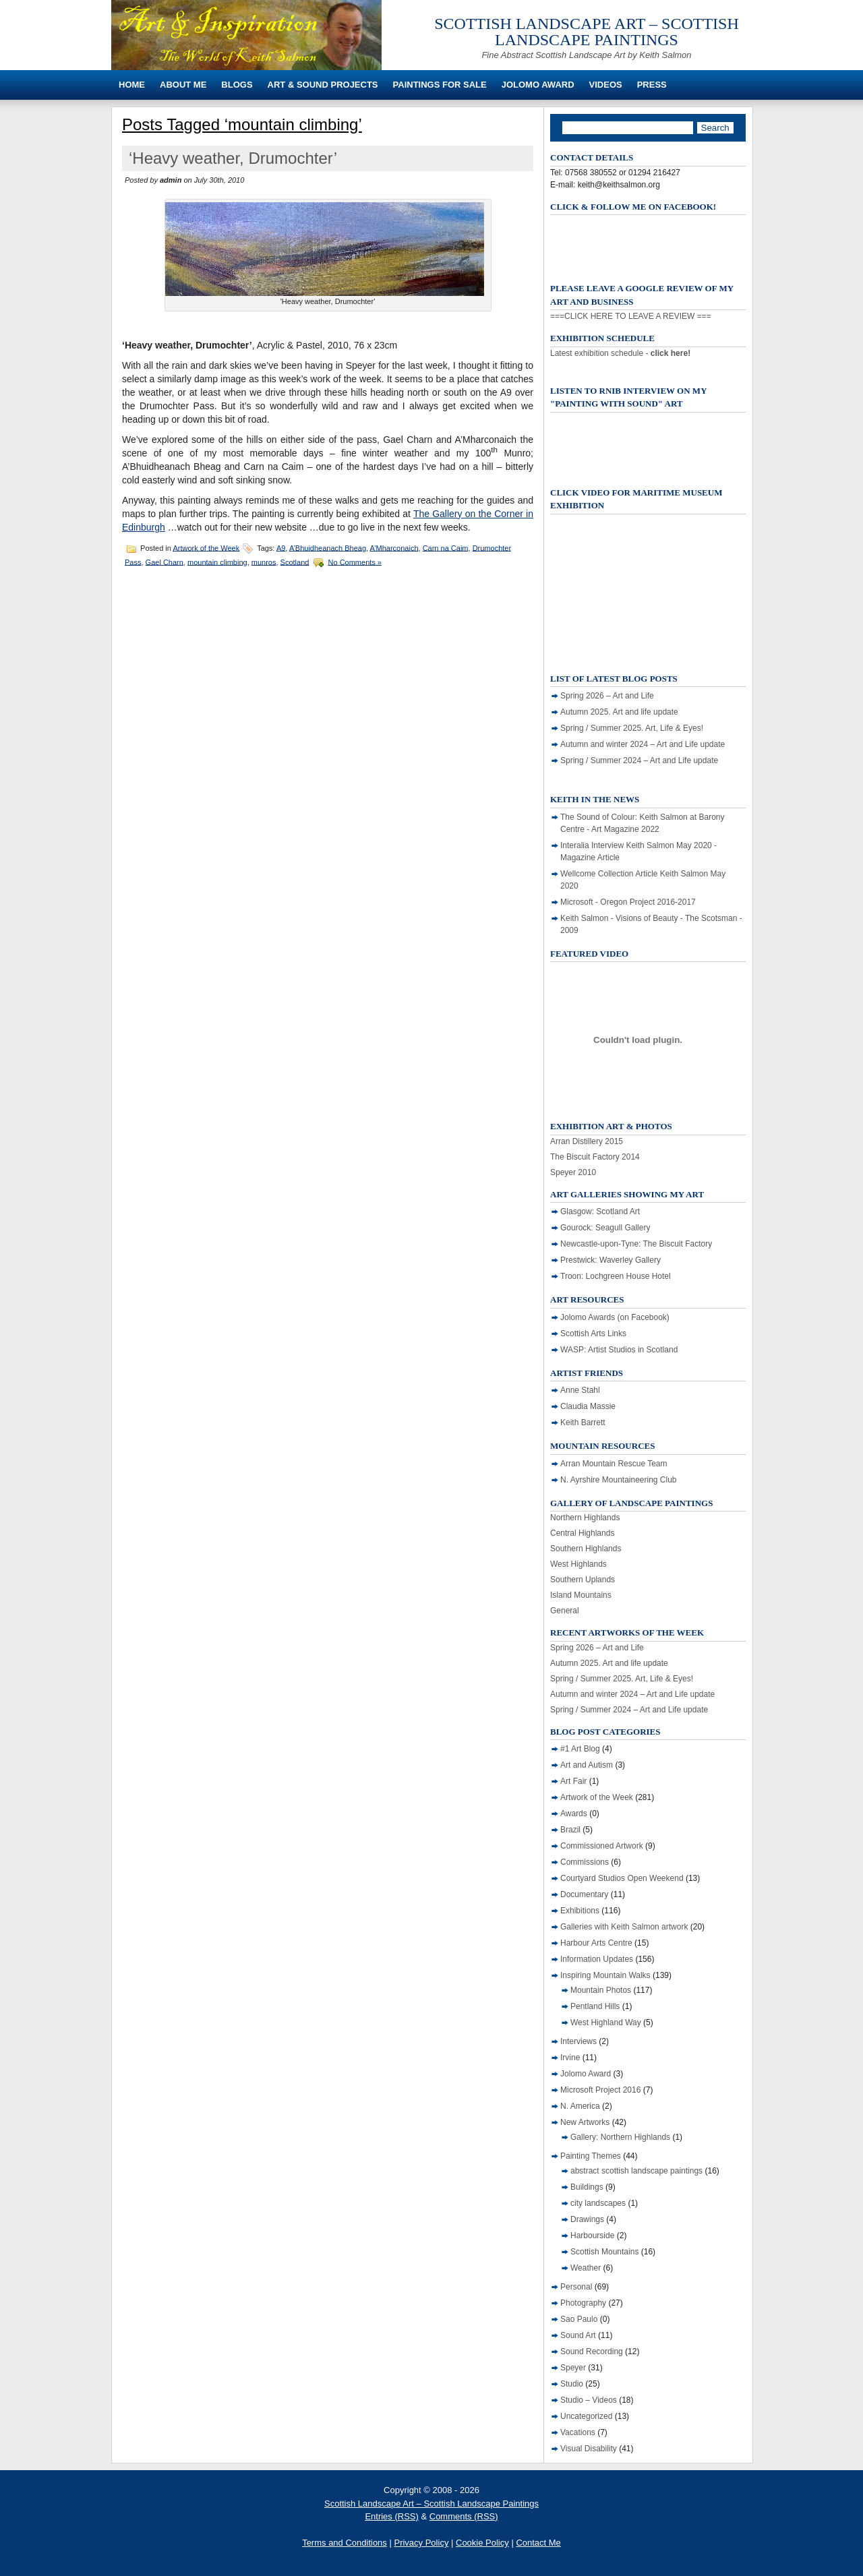 The width and height of the screenshot is (863, 2576). What do you see at coordinates (233, 158) in the screenshot?
I see `‘Heavy weather, Drumochter’` at bounding box center [233, 158].